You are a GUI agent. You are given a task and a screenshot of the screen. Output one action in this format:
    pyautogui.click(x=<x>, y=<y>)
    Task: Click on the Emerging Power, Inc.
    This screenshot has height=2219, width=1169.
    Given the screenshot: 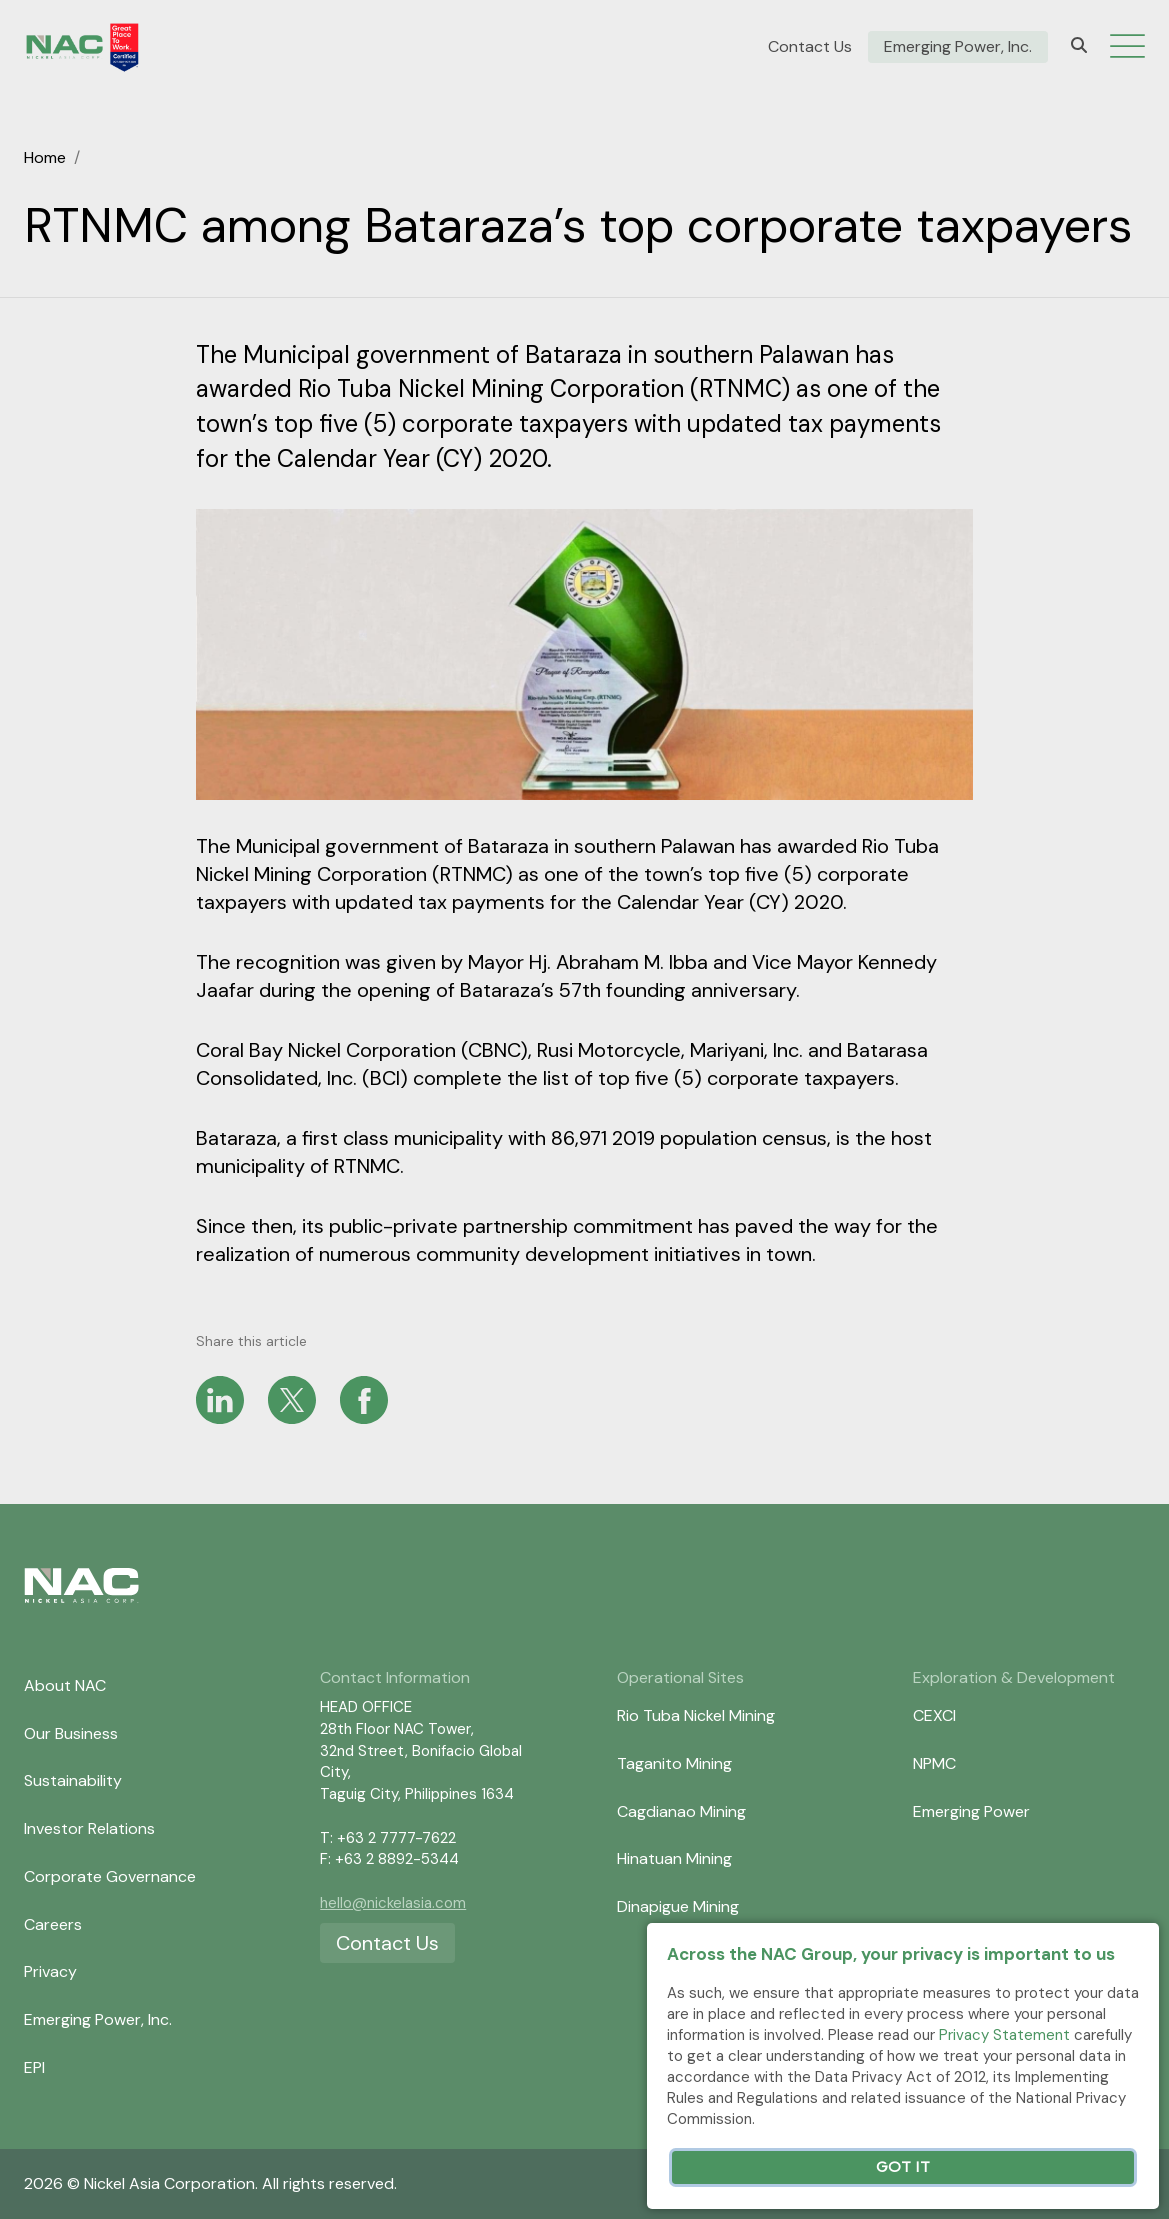 What is the action you would take?
    pyautogui.click(x=958, y=47)
    